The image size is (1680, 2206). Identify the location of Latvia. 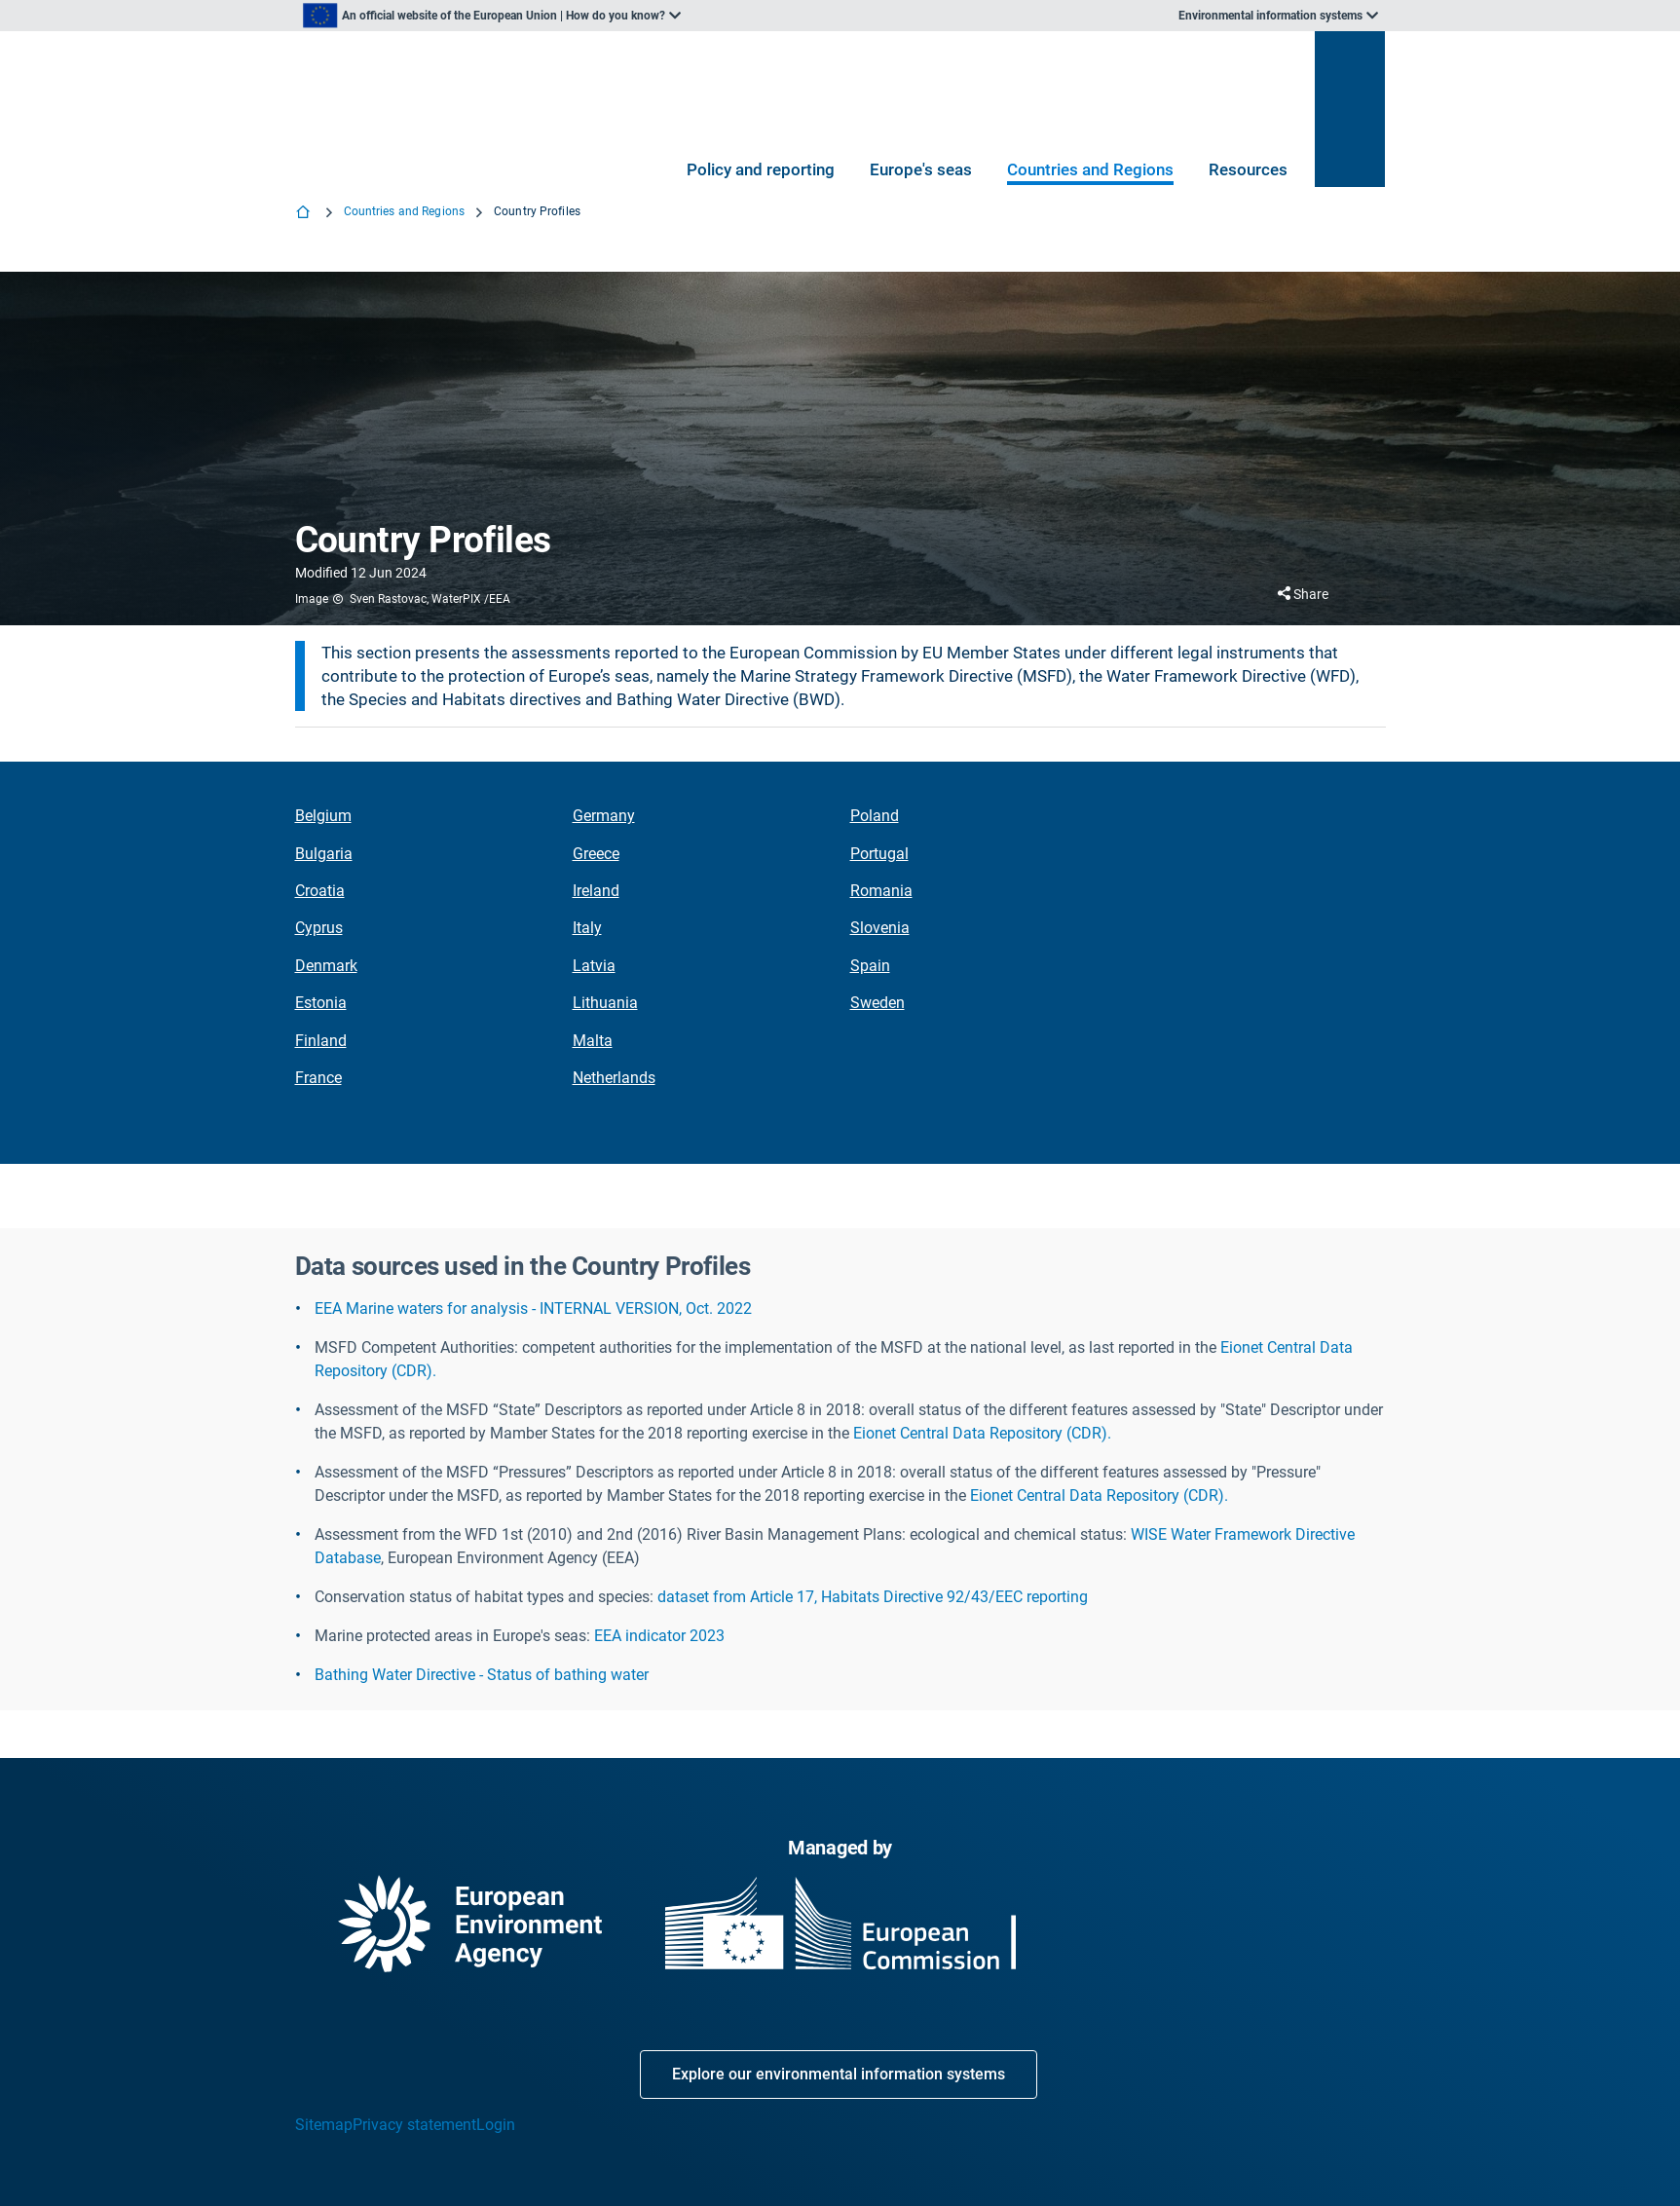
(594, 965).